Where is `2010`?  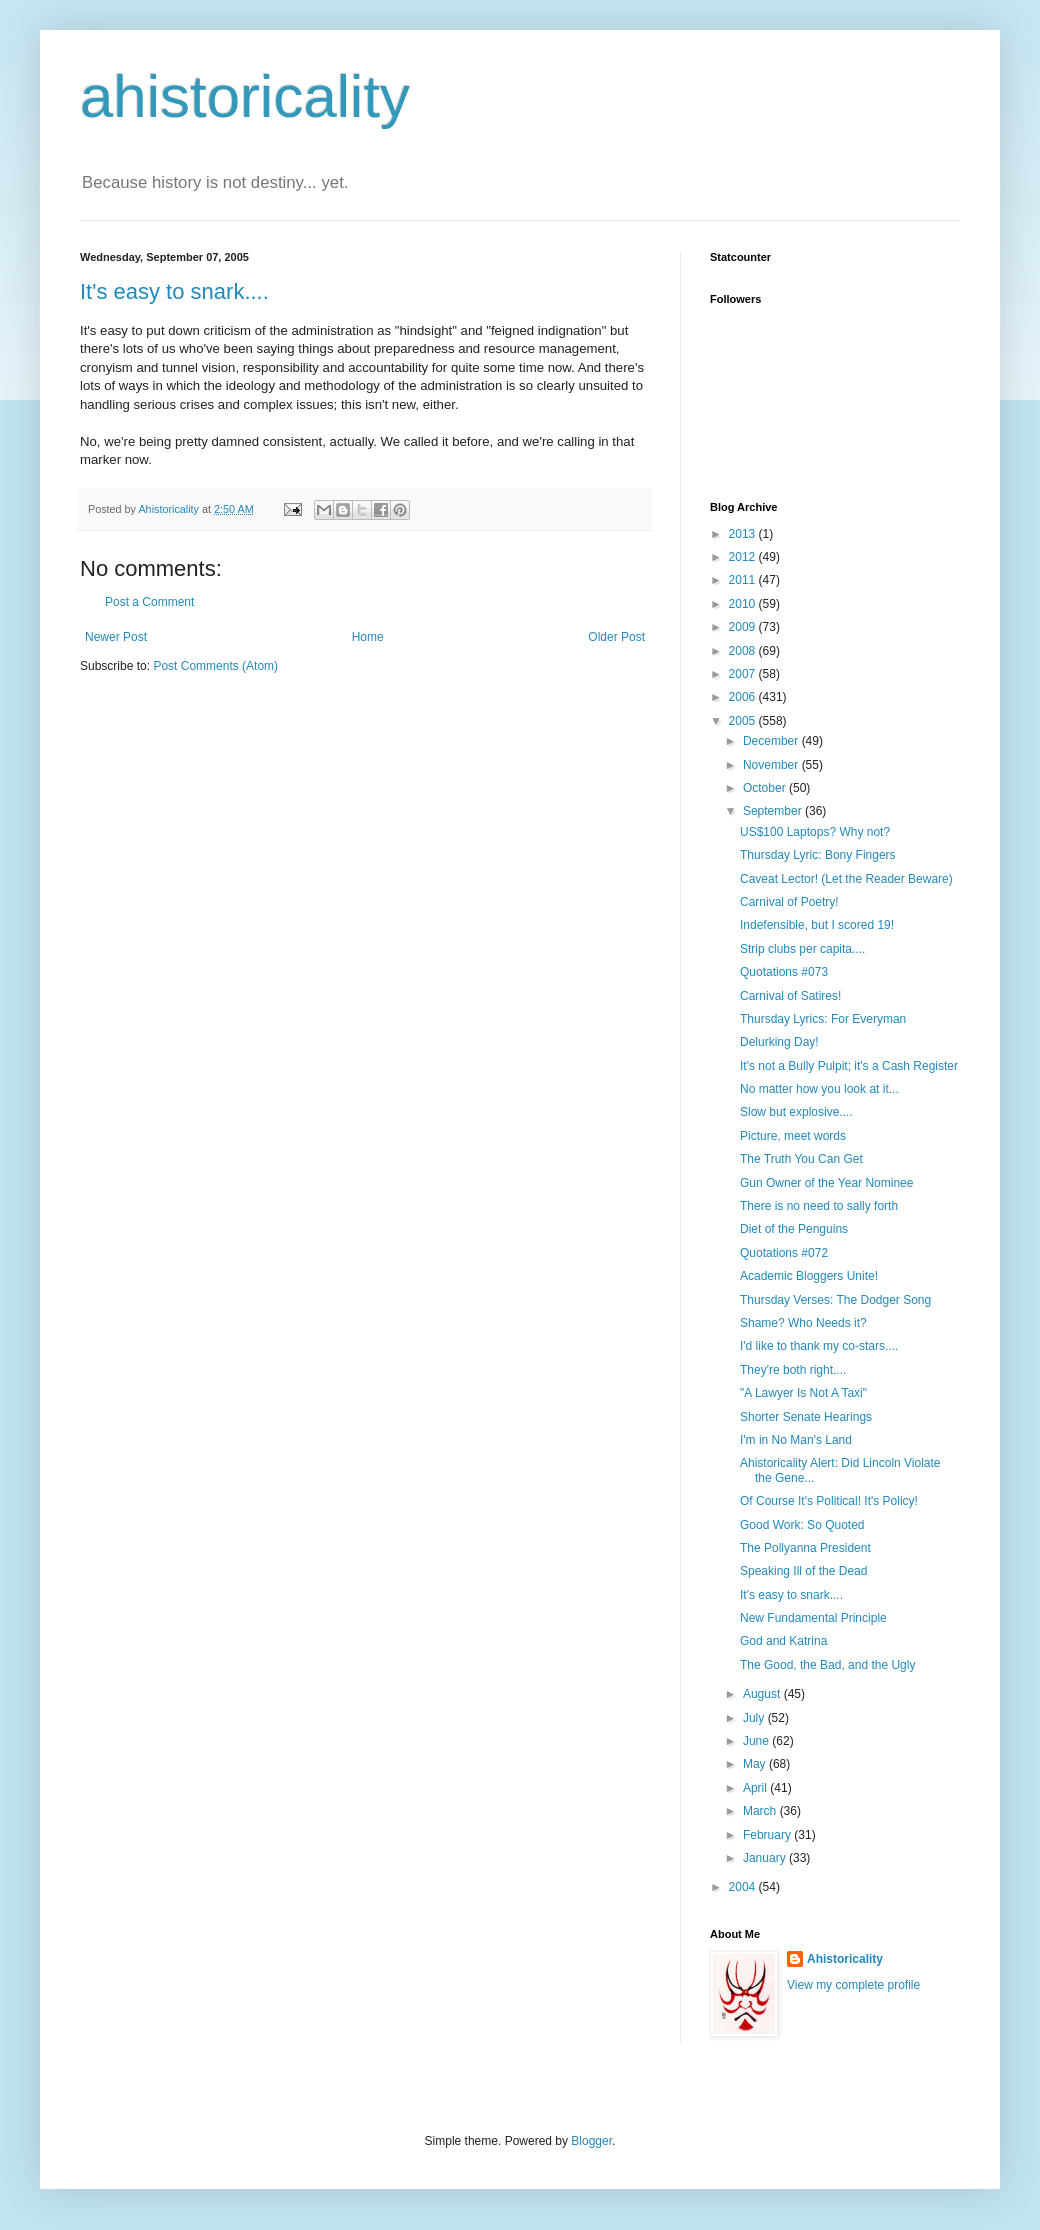
2010 is located at coordinates (744, 604).